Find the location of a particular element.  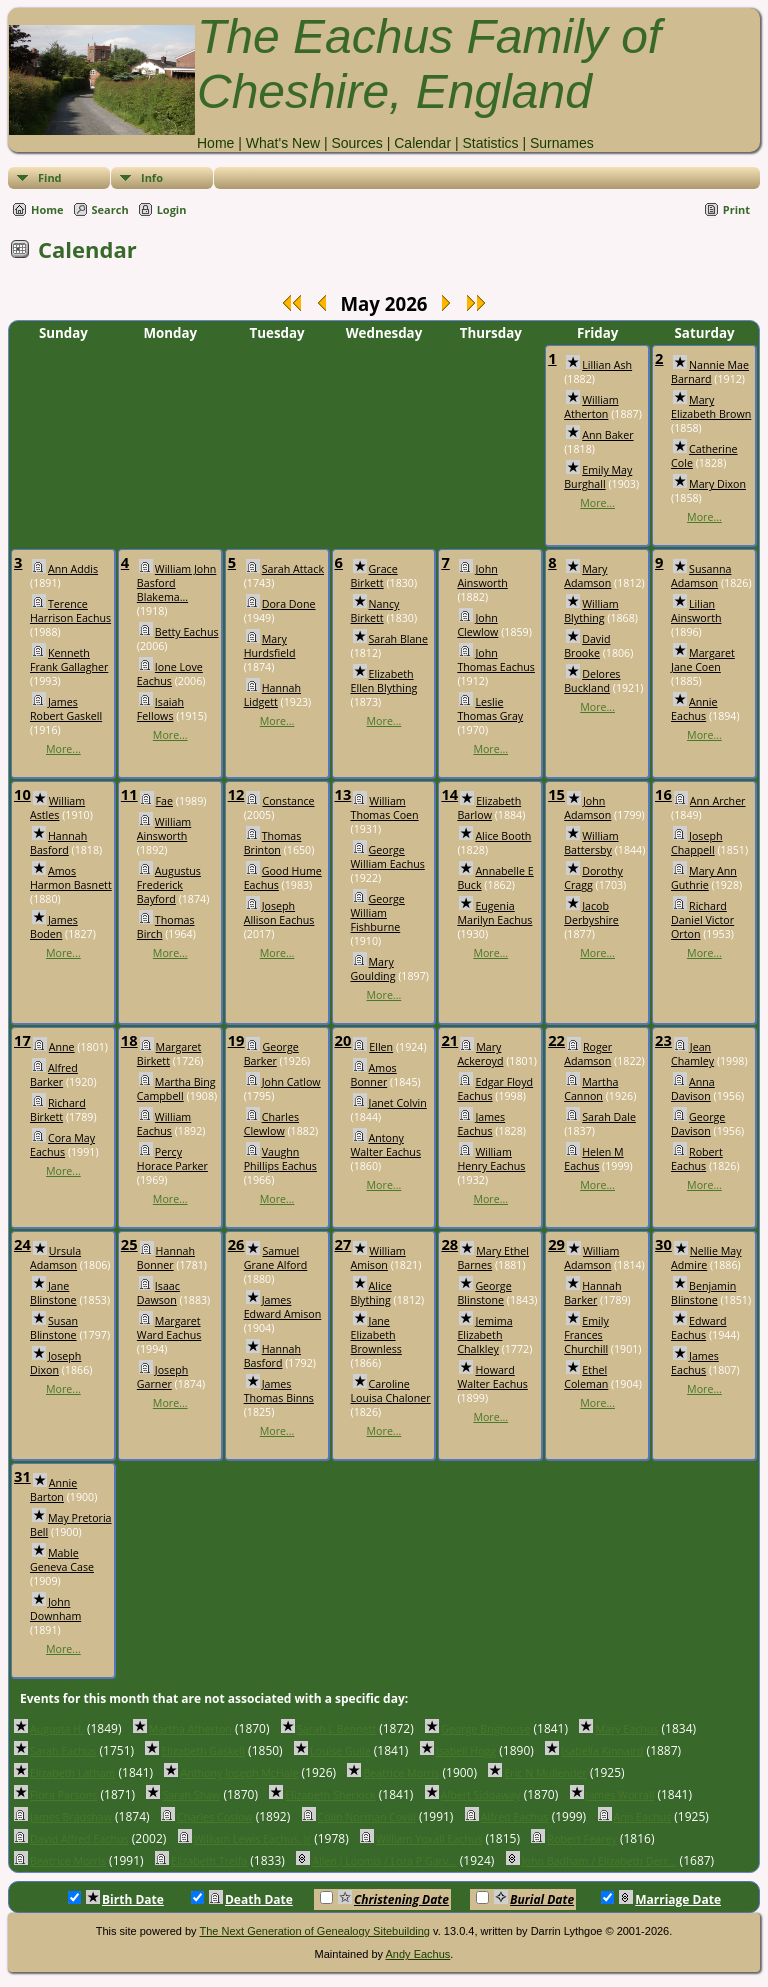

James Boden is located at coordinates (54, 927).